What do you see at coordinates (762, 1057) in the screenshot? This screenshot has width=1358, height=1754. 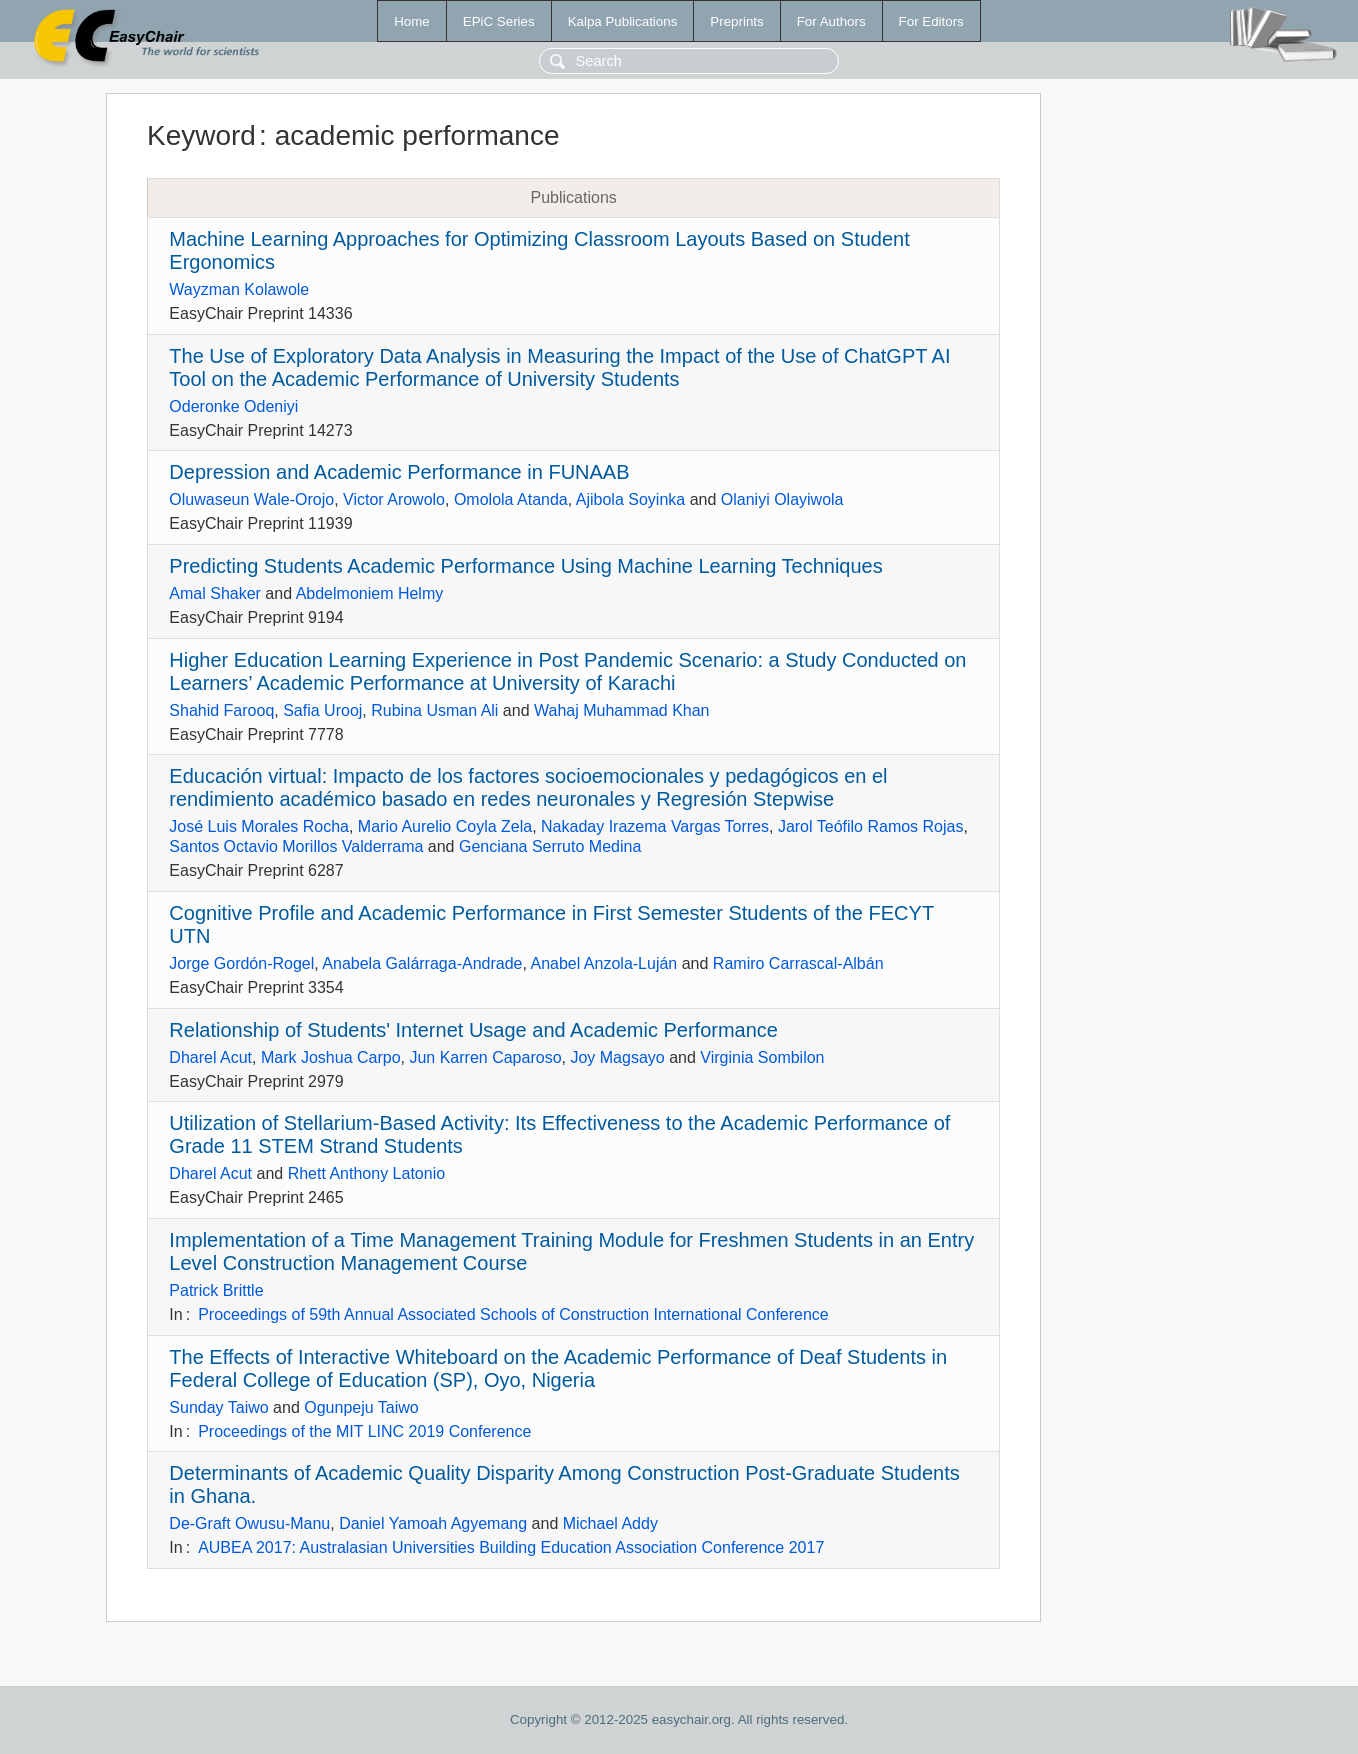 I see `Virginia Sombilon` at bounding box center [762, 1057].